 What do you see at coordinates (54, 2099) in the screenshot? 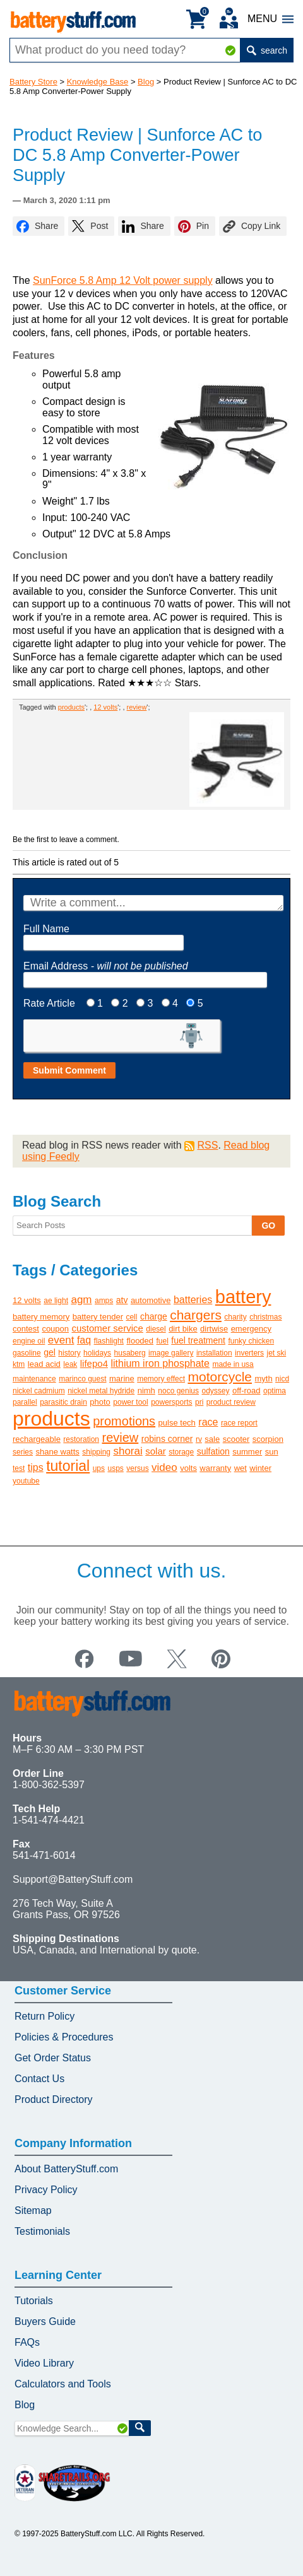
I see `Product Directory` at bounding box center [54, 2099].